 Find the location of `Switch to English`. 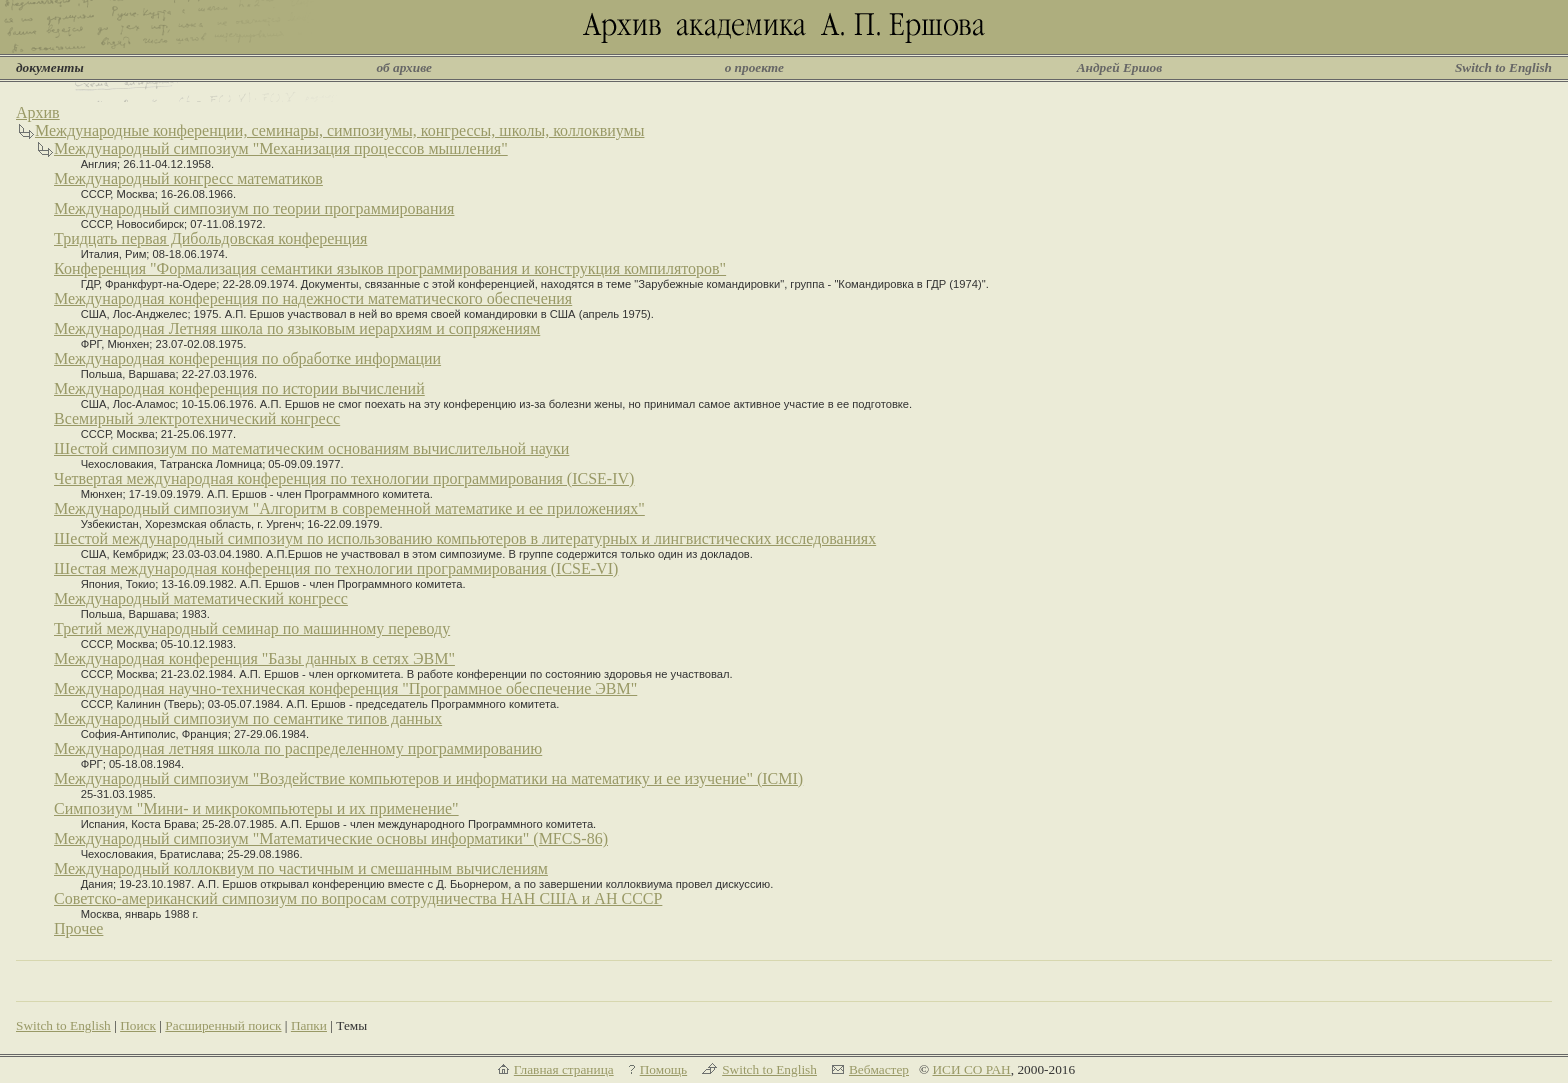

Switch to English is located at coordinates (1503, 67).